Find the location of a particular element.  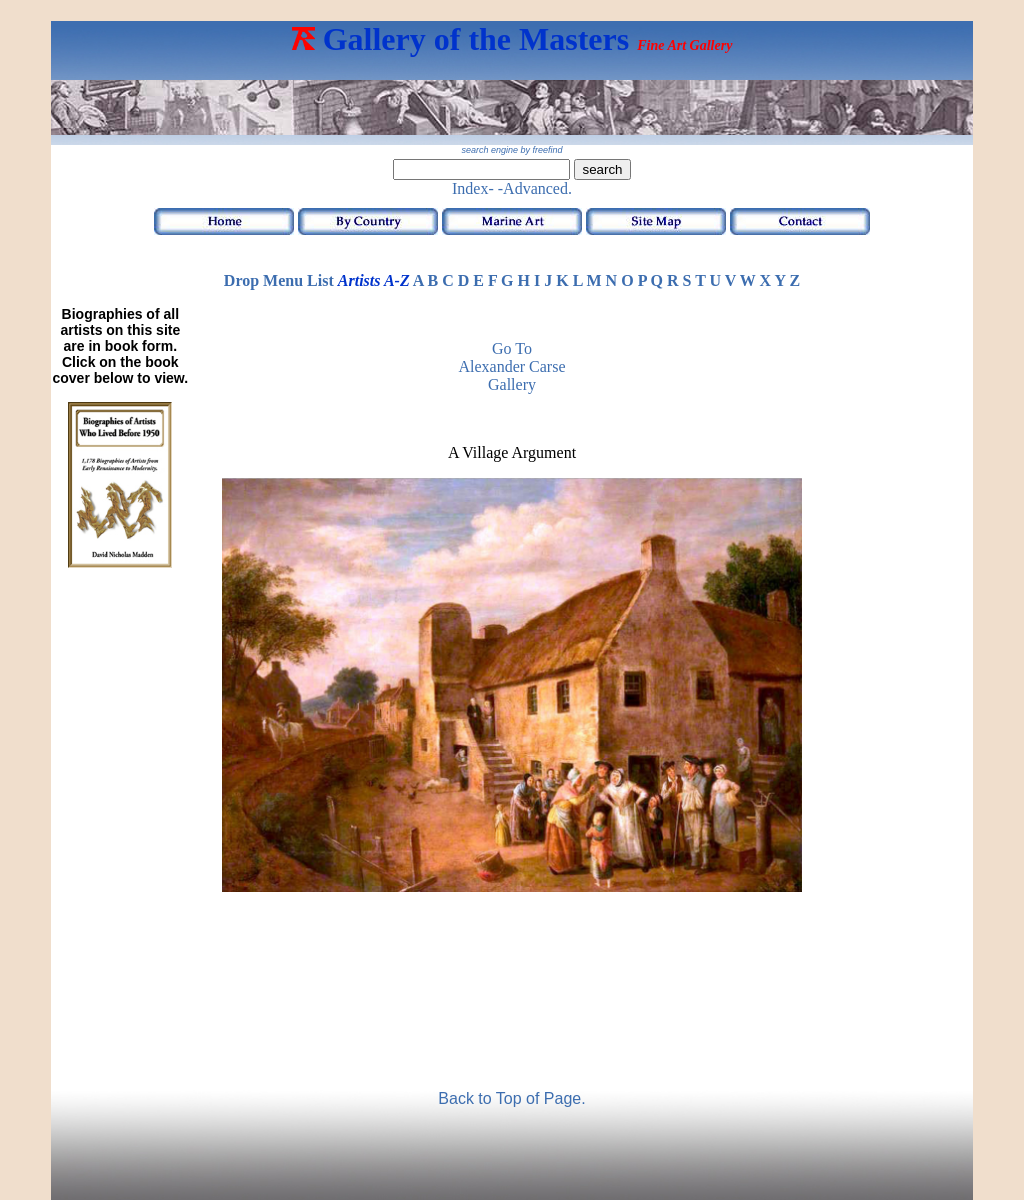

-Advanced. is located at coordinates (535, 188).